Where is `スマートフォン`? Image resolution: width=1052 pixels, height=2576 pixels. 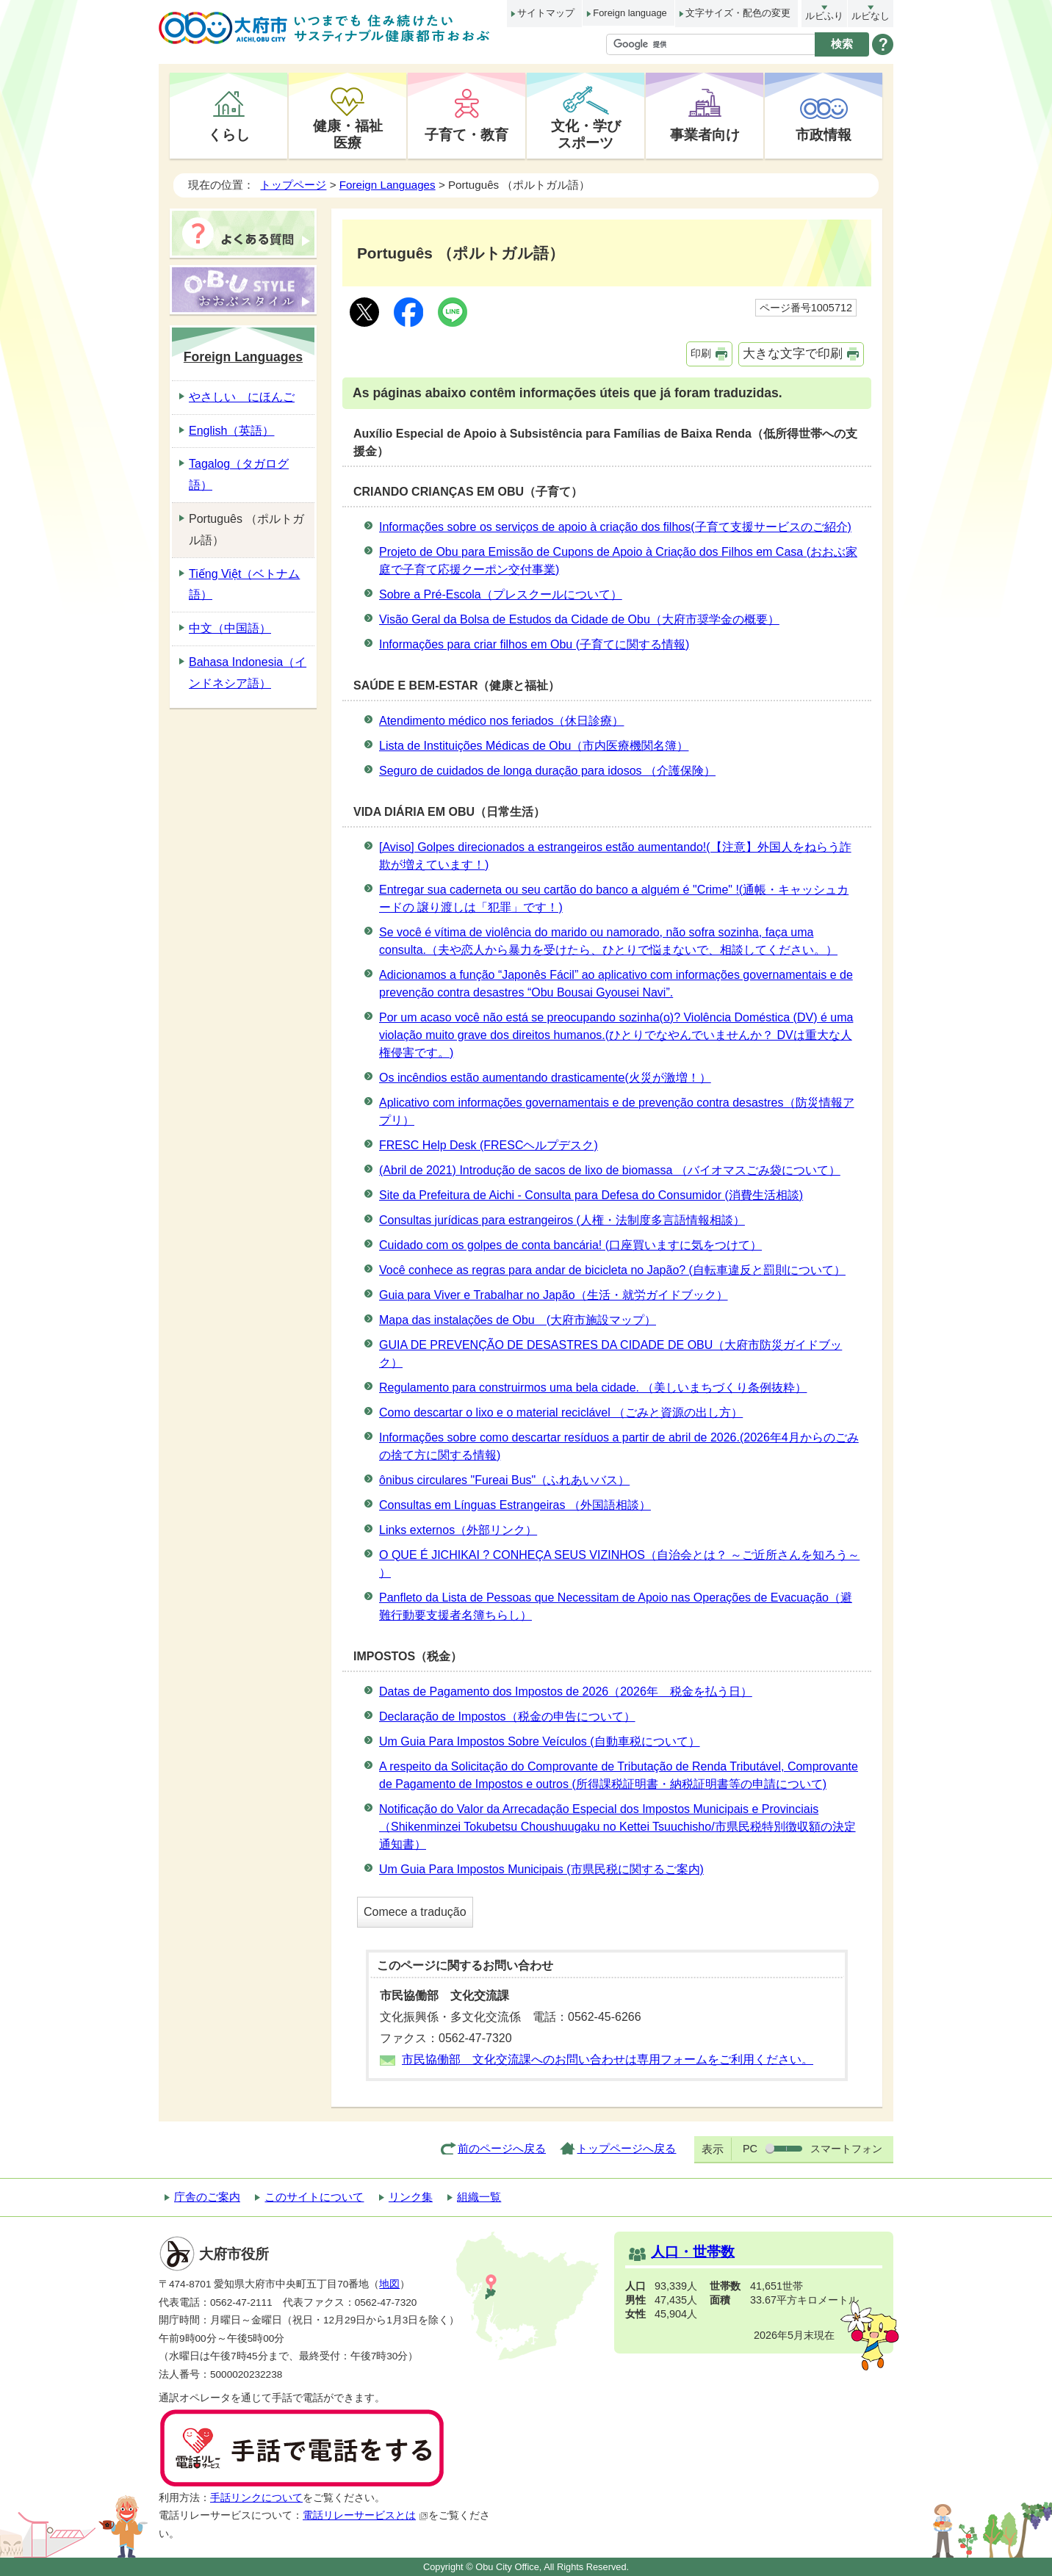
スマートフォン is located at coordinates (846, 2148).